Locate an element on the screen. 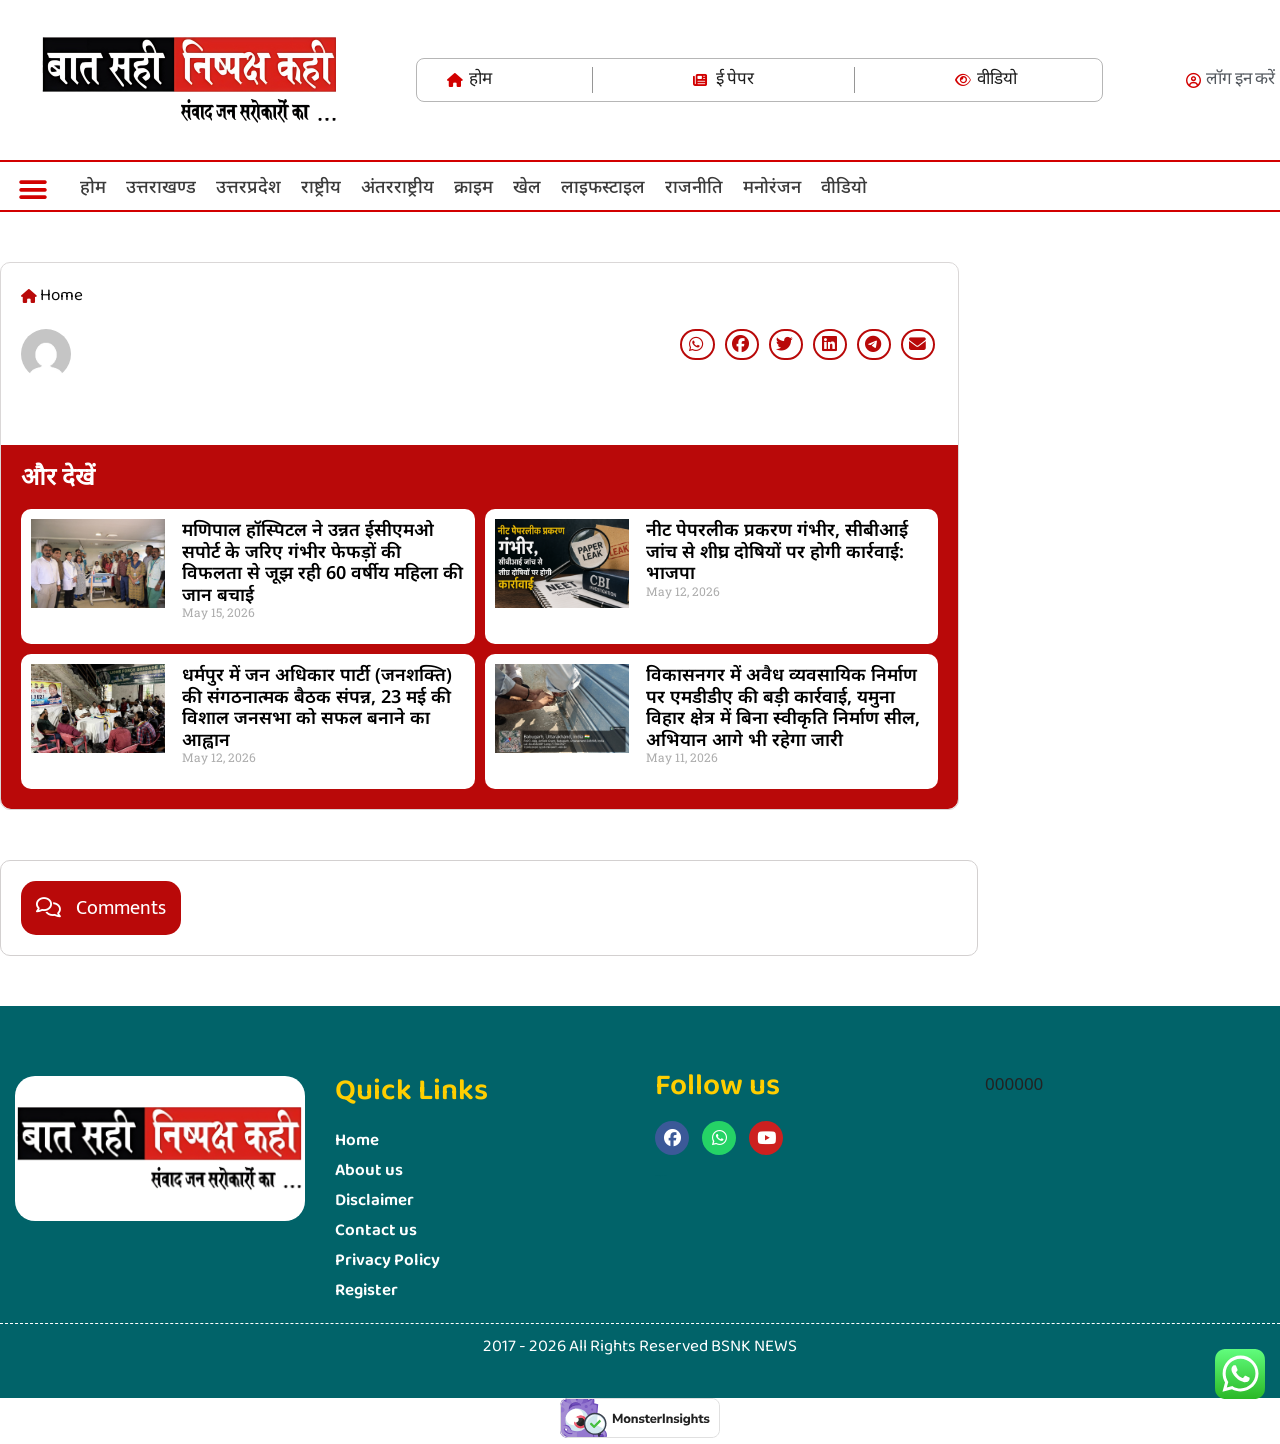 The height and width of the screenshot is (1444, 1280). About us is located at coordinates (369, 1170).